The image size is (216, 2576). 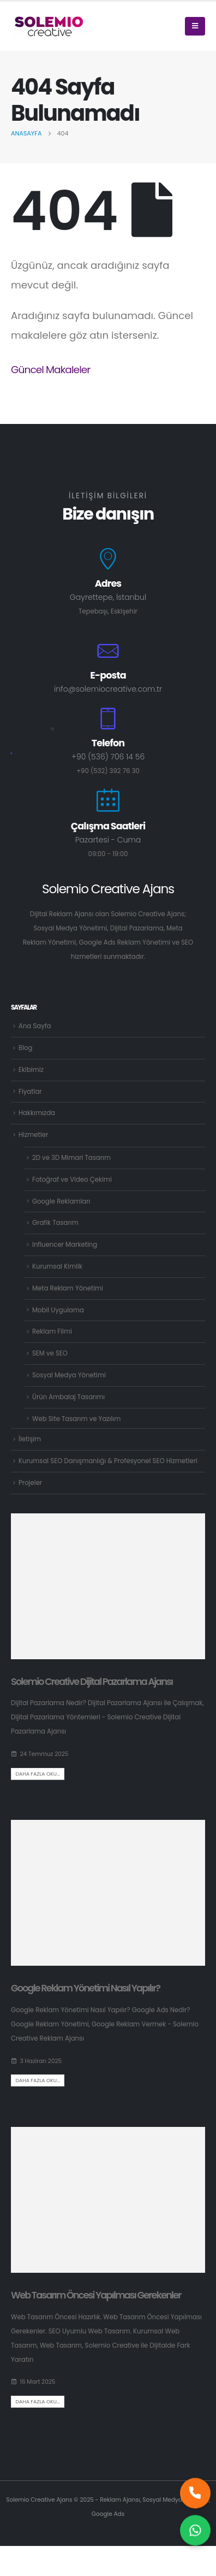 I want to click on Kurumsal Kimlik, so click(x=57, y=1266).